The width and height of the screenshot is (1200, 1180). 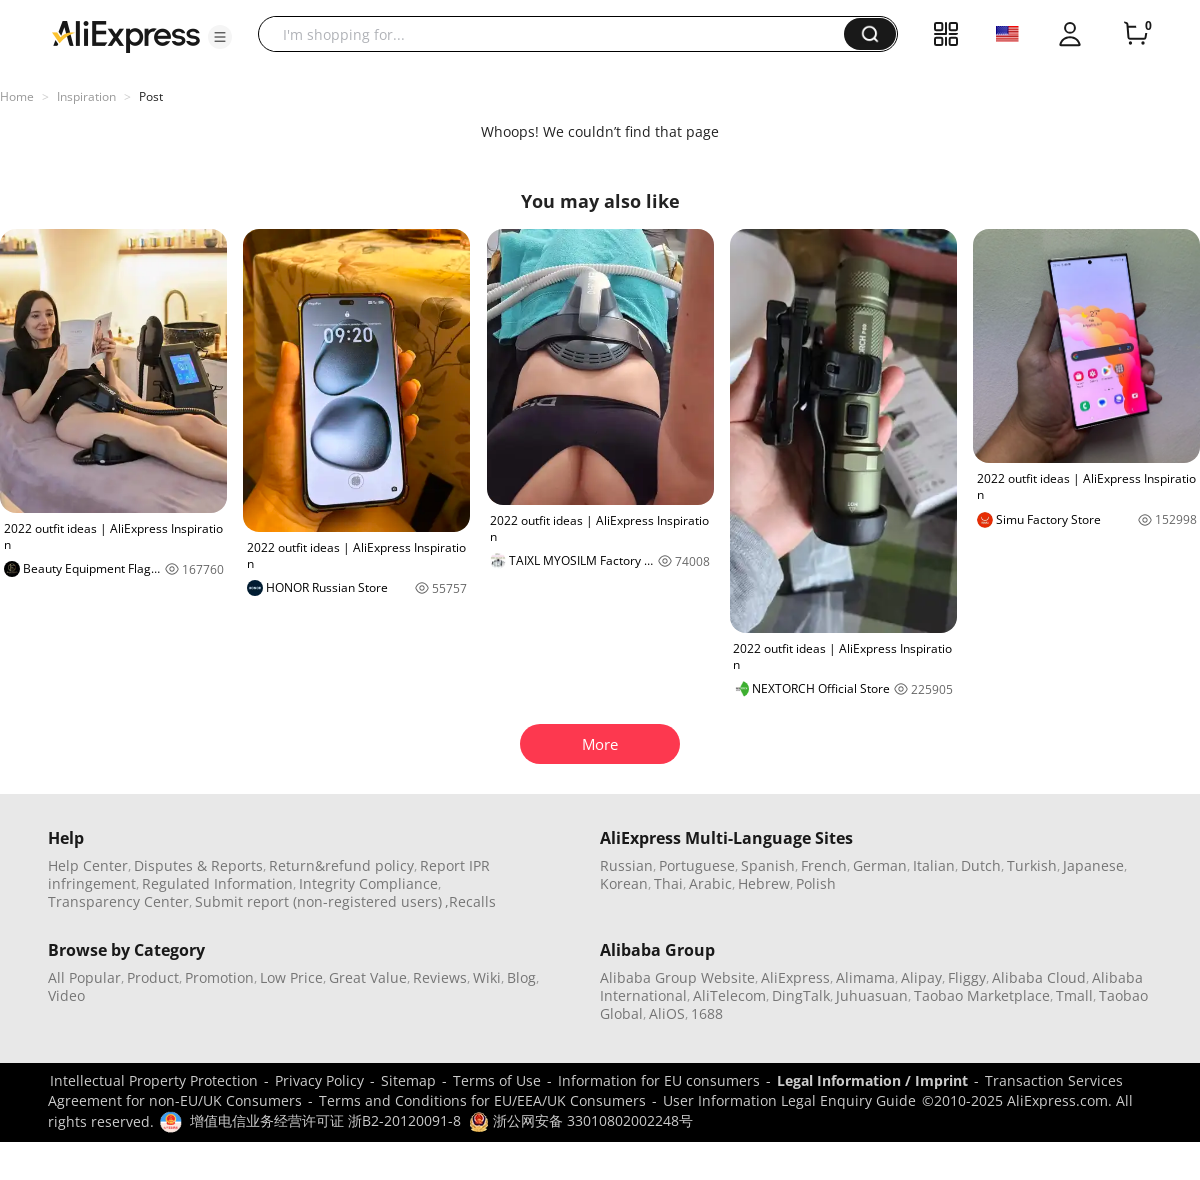 What do you see at coordinates (764, 883) in the screenshot?
I see `Hebrew` at bounding box center [764, 883].